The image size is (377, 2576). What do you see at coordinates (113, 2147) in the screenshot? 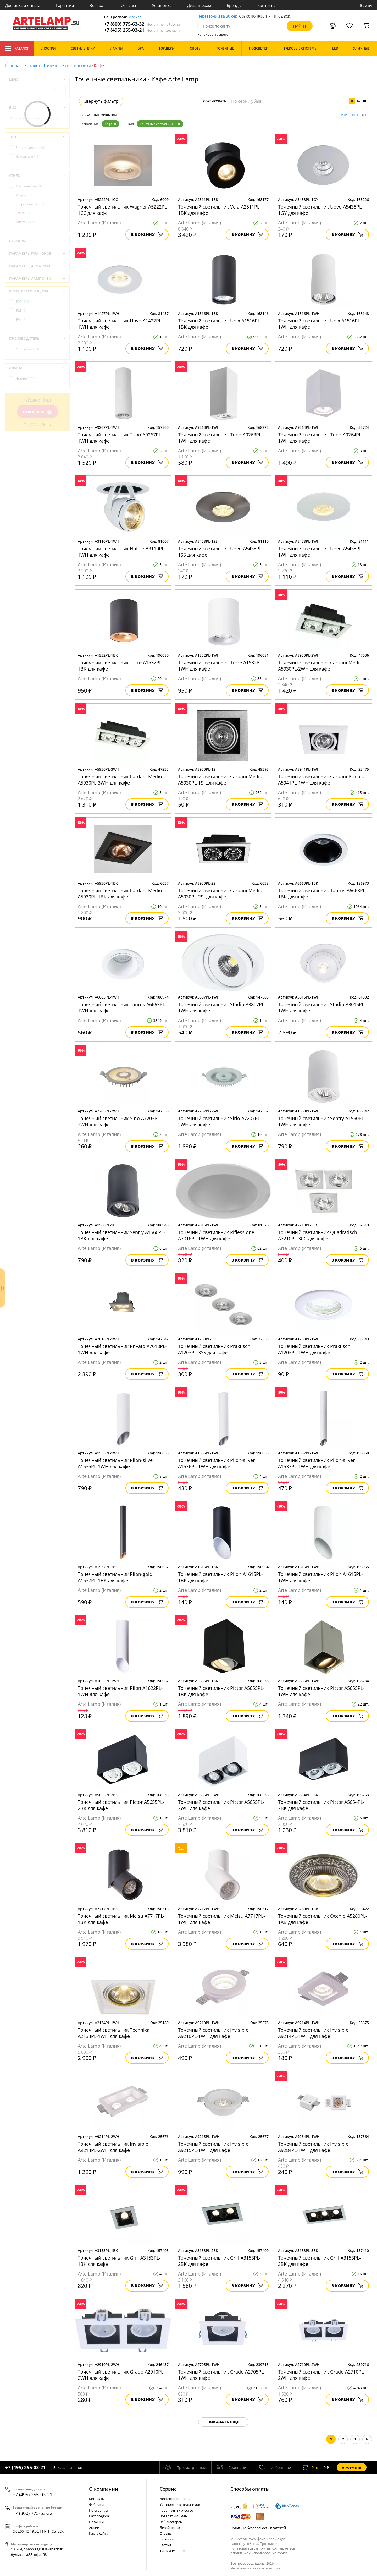
I see `Точечный светильник Invisible A9214PL-2WH для кафе` at bounding box center [113, 2147].